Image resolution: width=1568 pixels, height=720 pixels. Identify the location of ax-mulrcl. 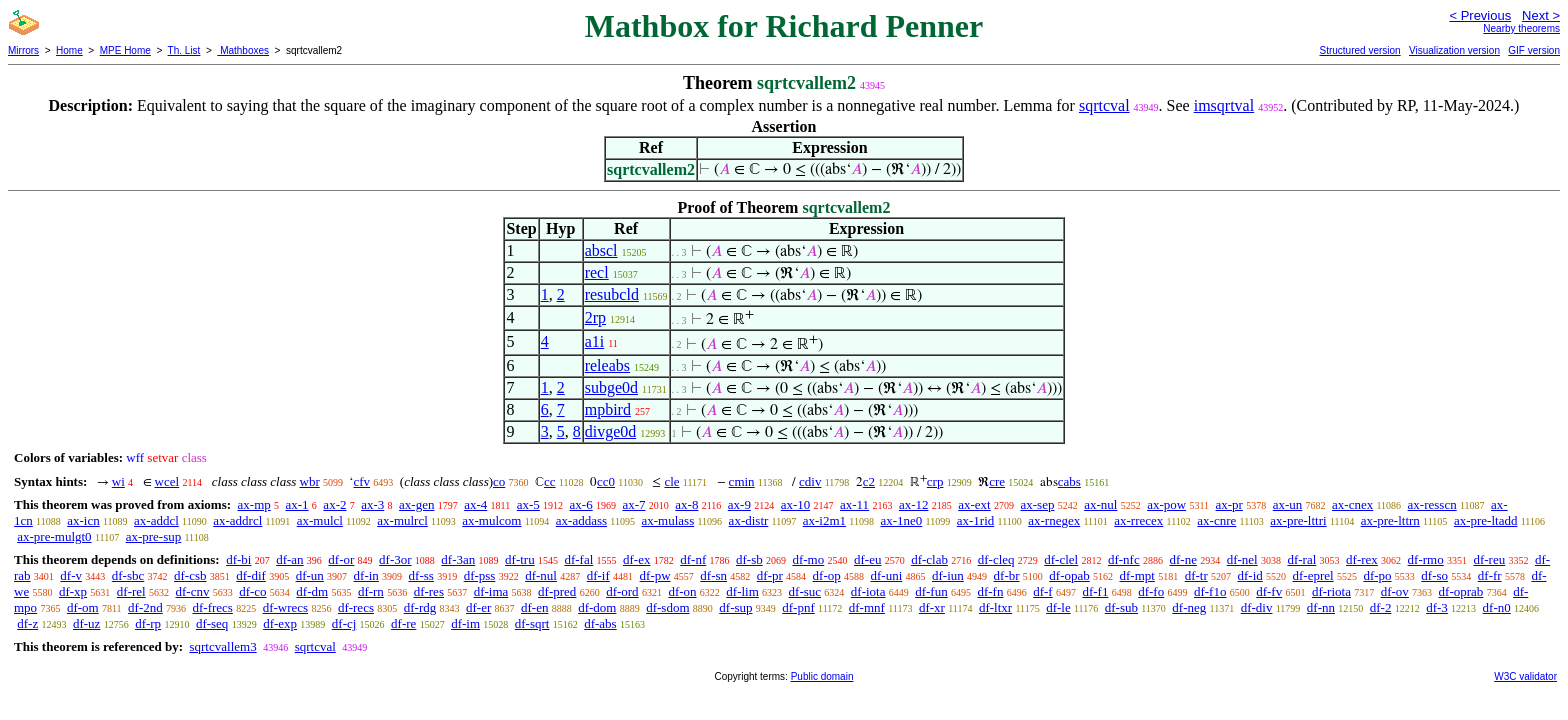
(402, 520).